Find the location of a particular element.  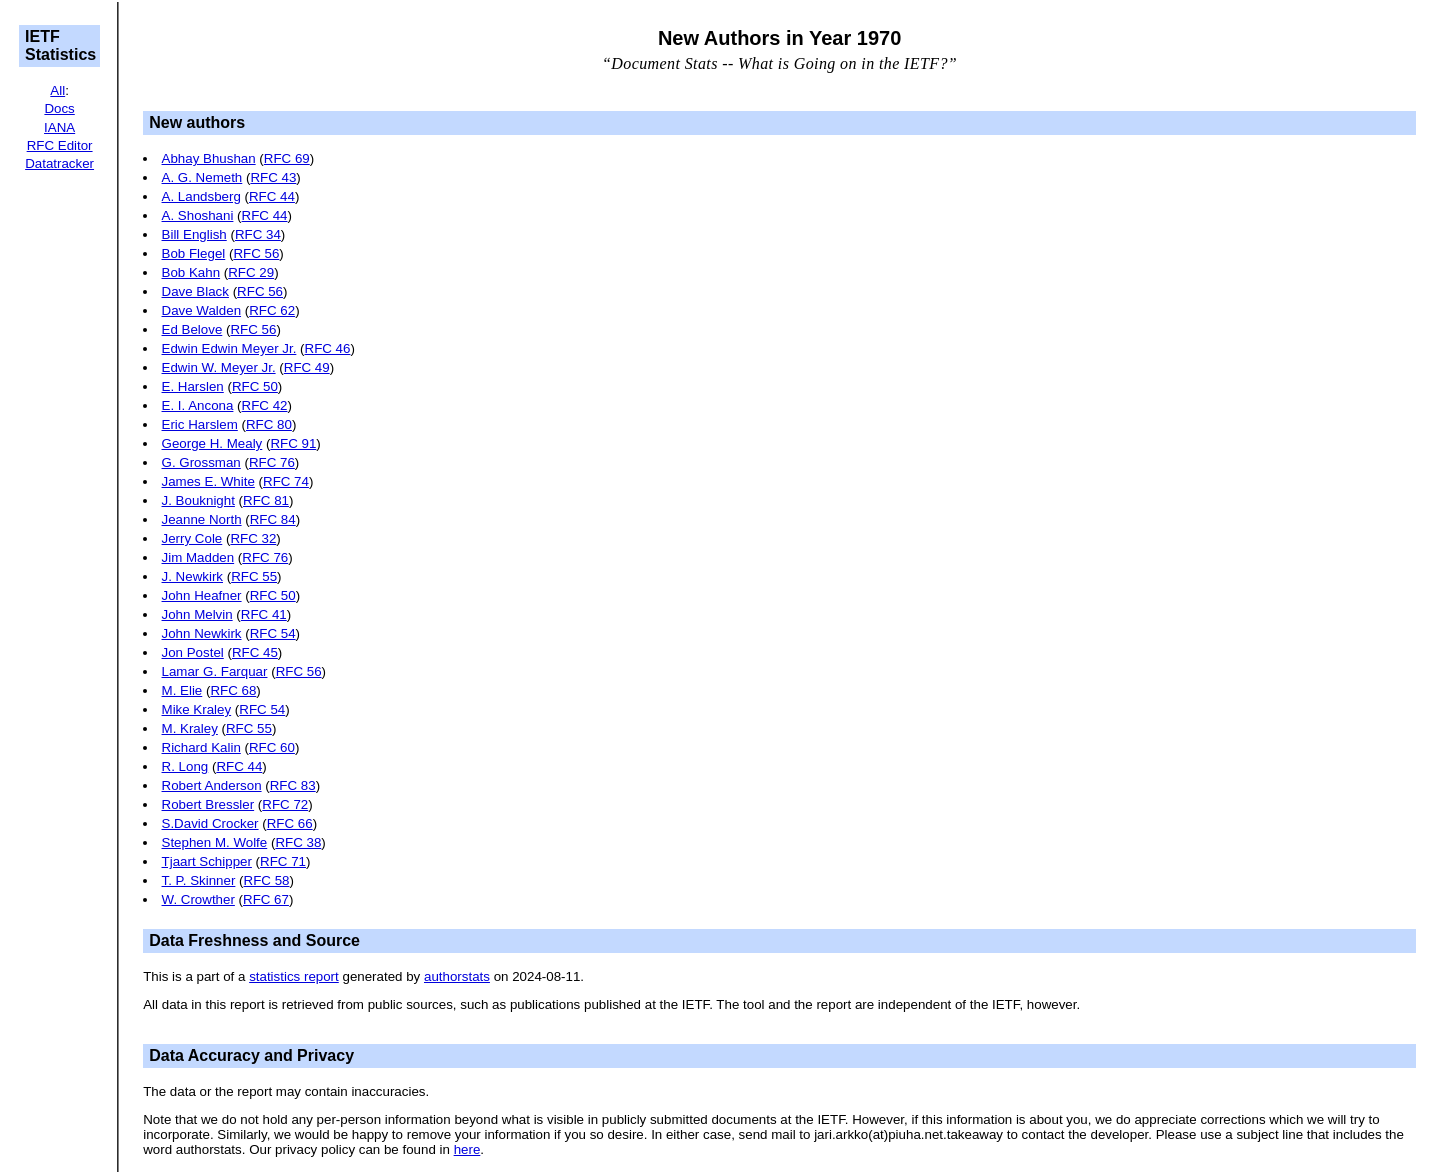

RFC 83 is located at coordinates (293, 785).